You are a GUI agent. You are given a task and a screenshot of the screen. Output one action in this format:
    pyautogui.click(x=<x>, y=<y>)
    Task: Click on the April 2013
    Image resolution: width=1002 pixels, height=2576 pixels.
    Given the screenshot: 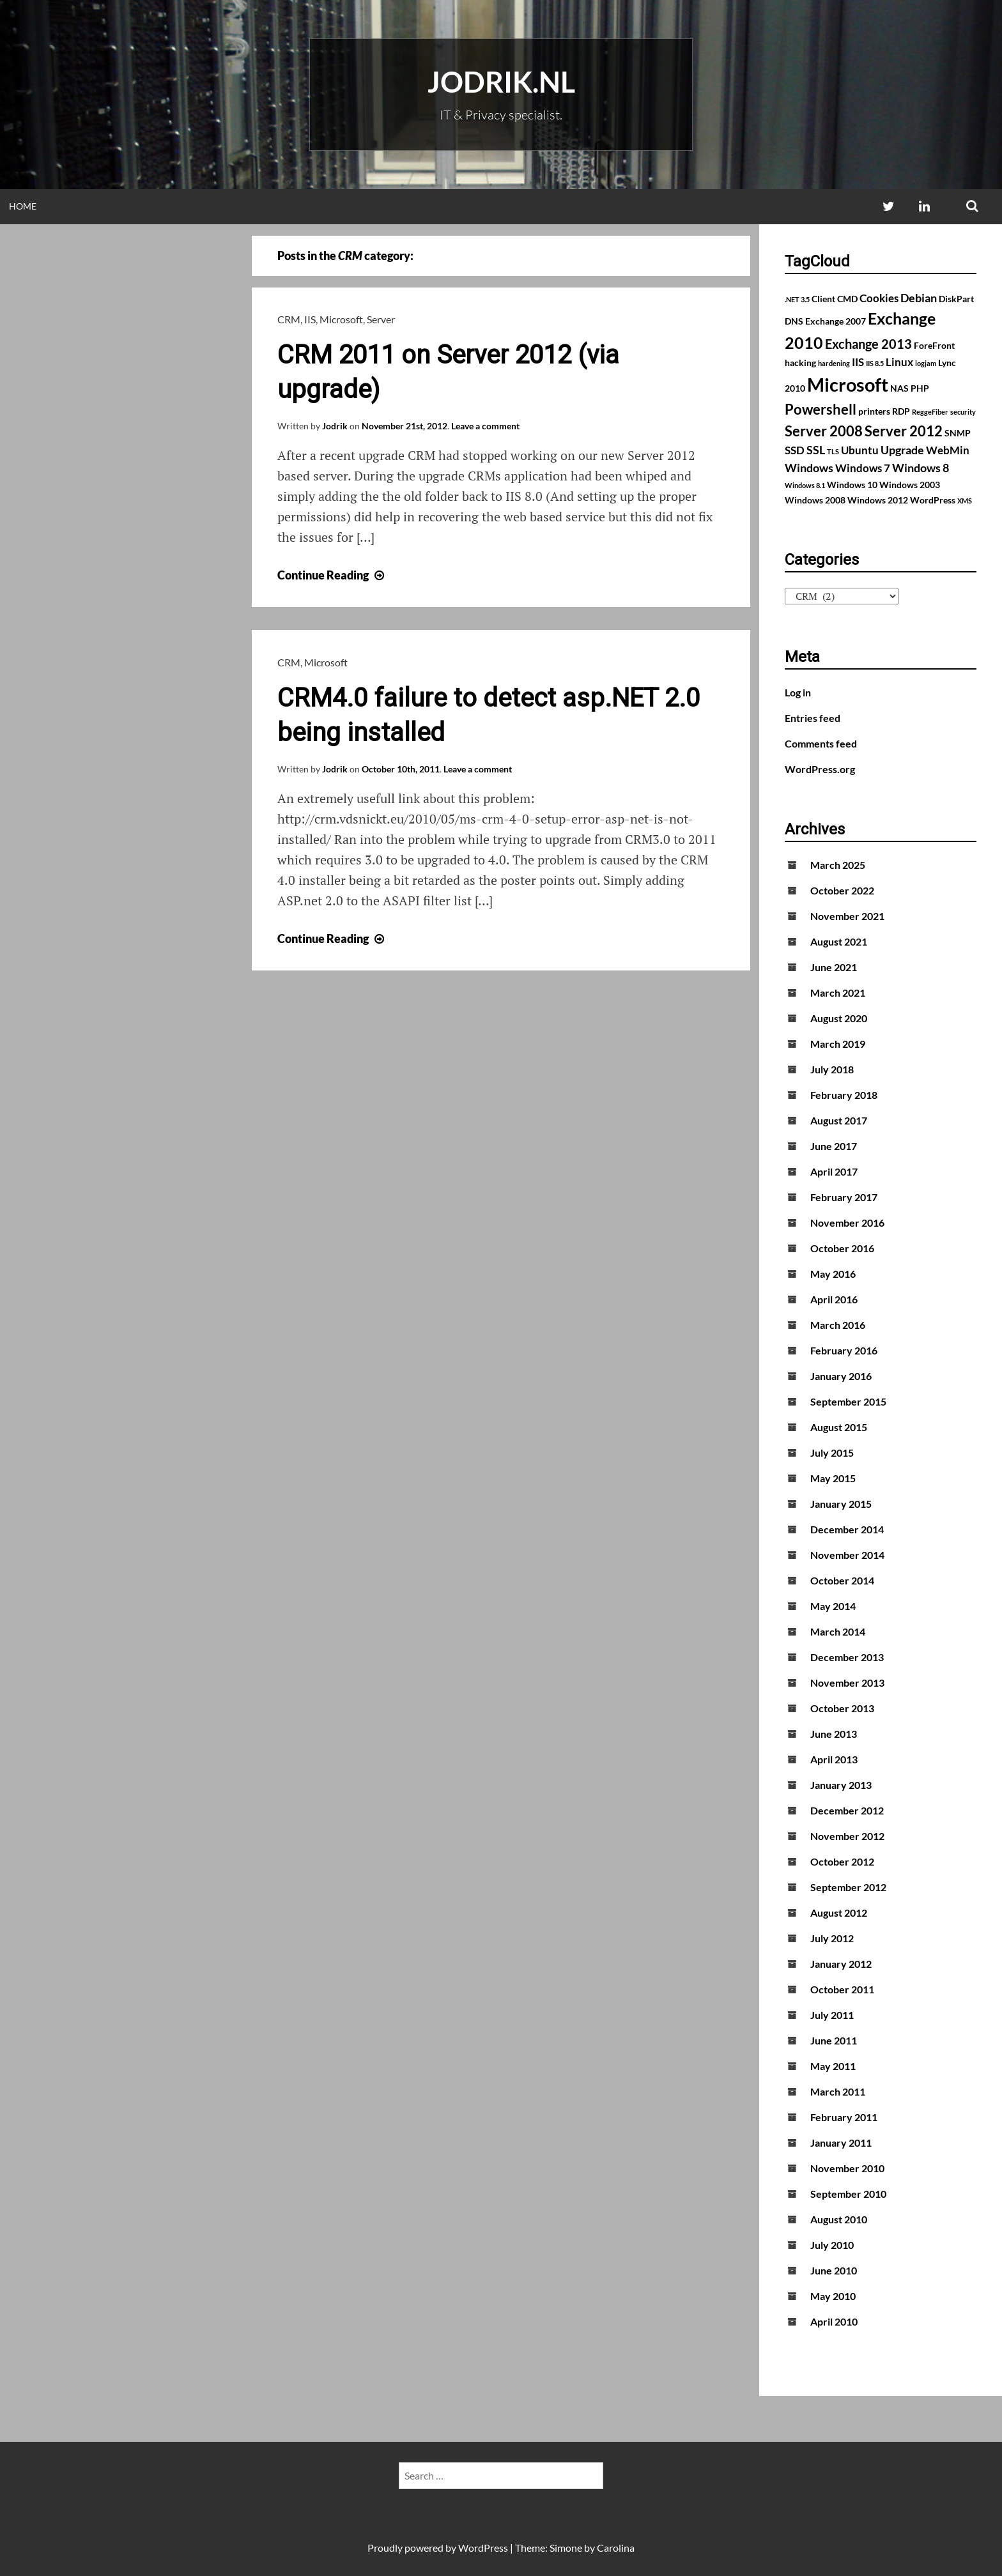 What is the action you would take?
    pyautogui.click(x=834, y=1759)
    